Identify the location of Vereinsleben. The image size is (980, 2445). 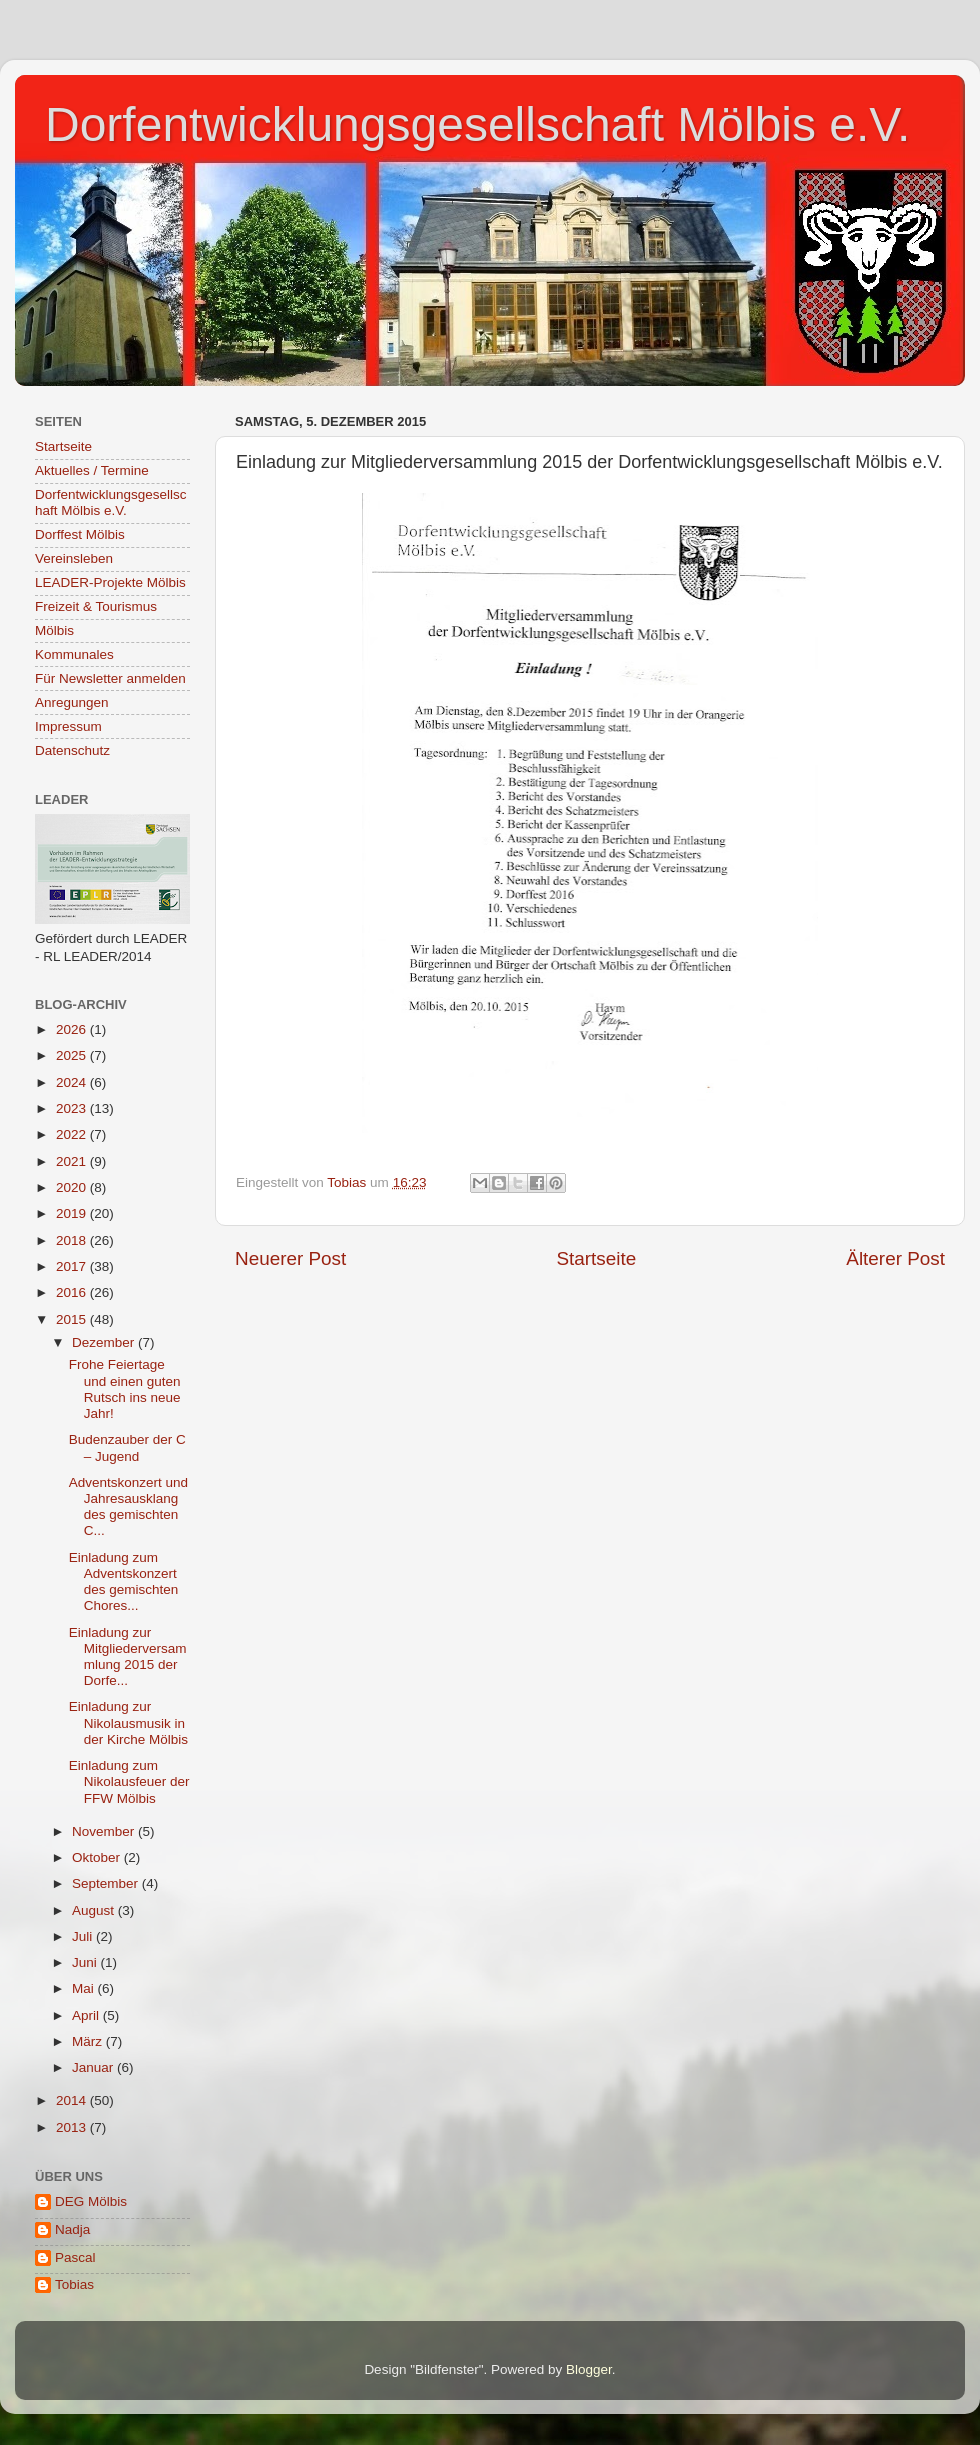
(74, 558).